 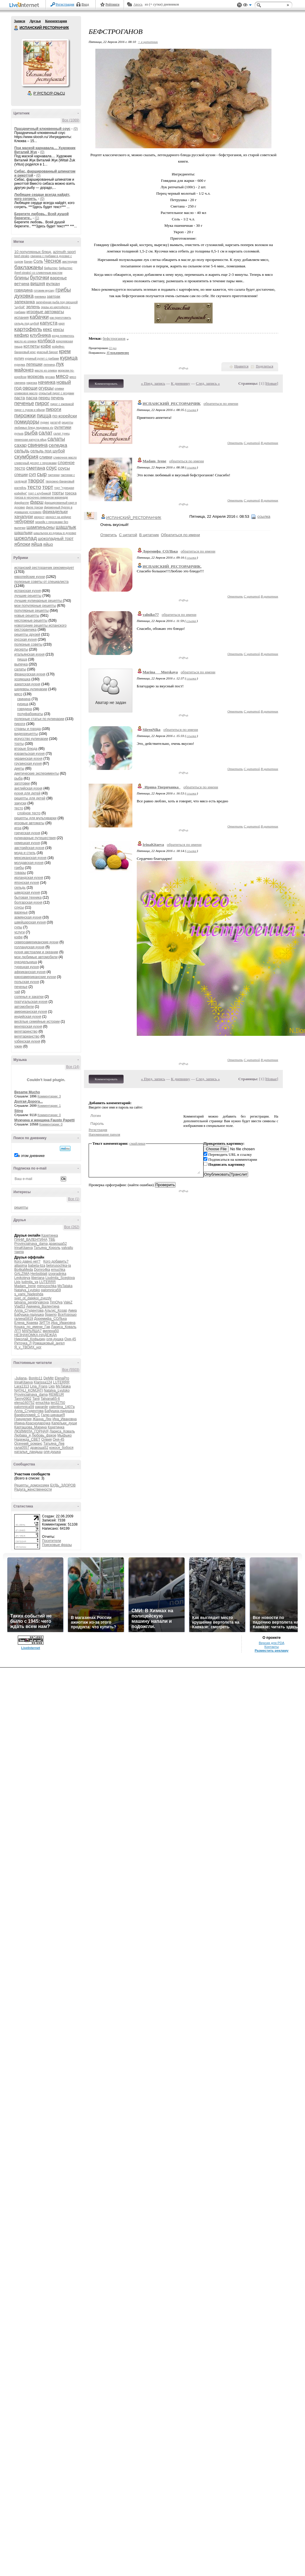 I want to click on Любава_я, so click(x=22, y=1435).